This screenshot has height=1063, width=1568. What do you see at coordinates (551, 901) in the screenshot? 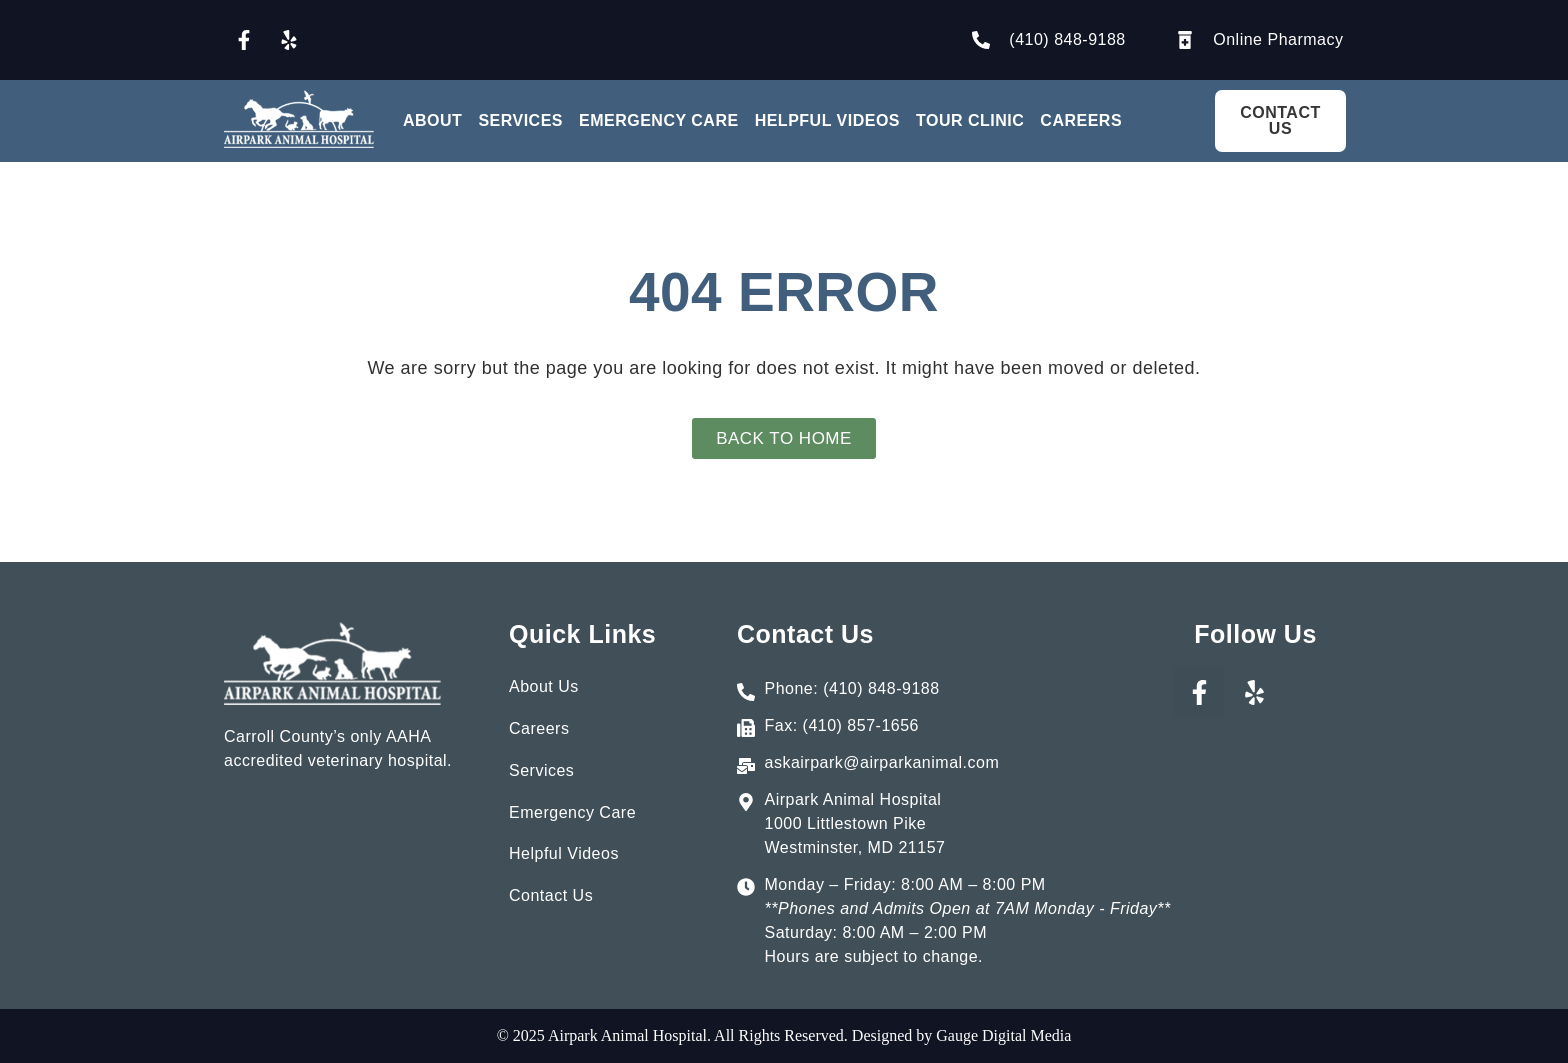
I see `Contact Us` at bounding box center [551, 901].